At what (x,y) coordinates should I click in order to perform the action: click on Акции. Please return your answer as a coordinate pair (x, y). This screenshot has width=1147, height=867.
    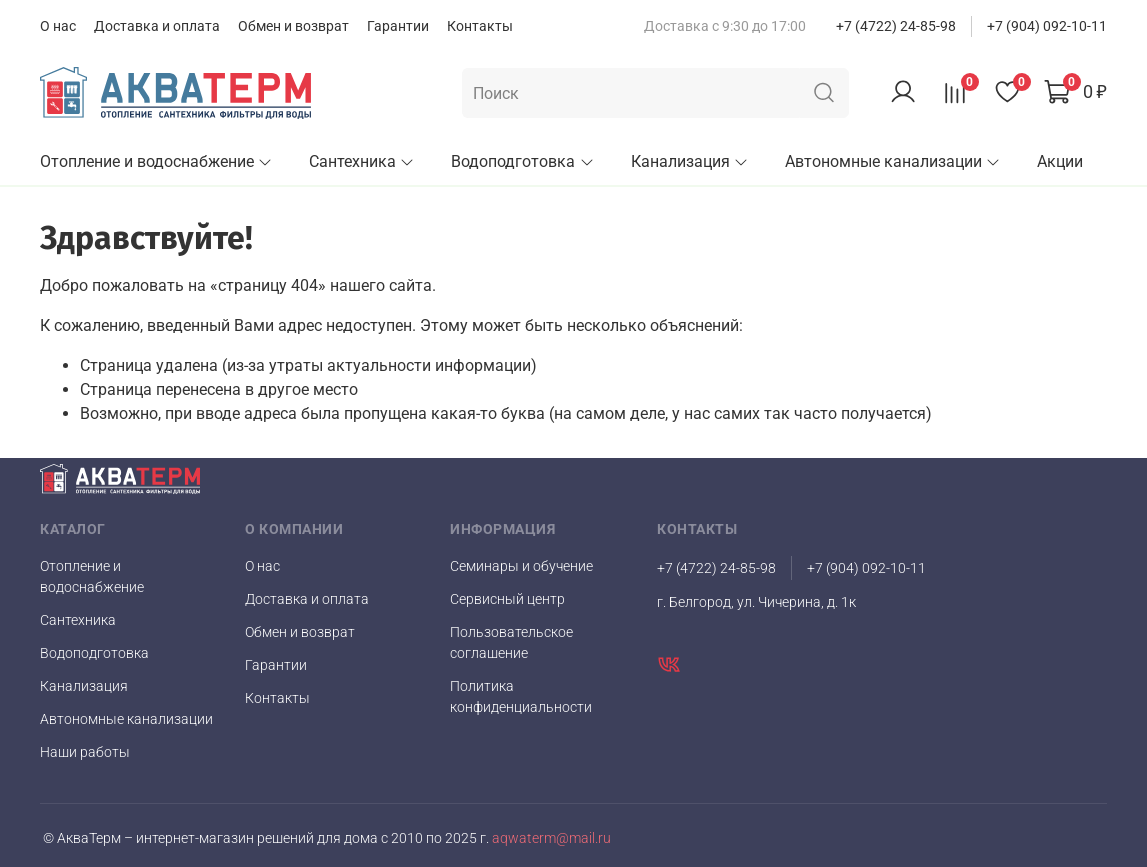
    Looking at the image, I should click on (1060, 161).